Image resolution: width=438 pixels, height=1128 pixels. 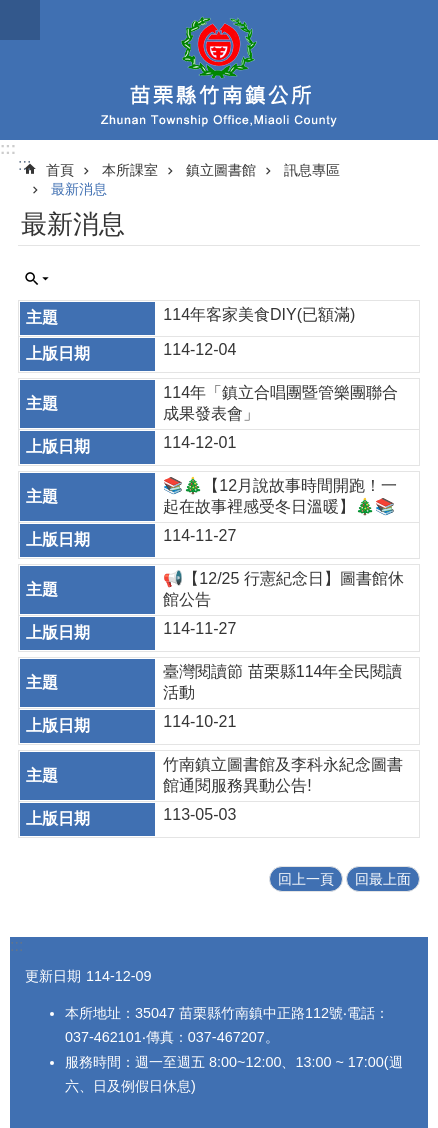 What do you see at coordinates (219, 70) in the screenshot?
I see `竹南鎮公所` at bounding box center [219, 70].